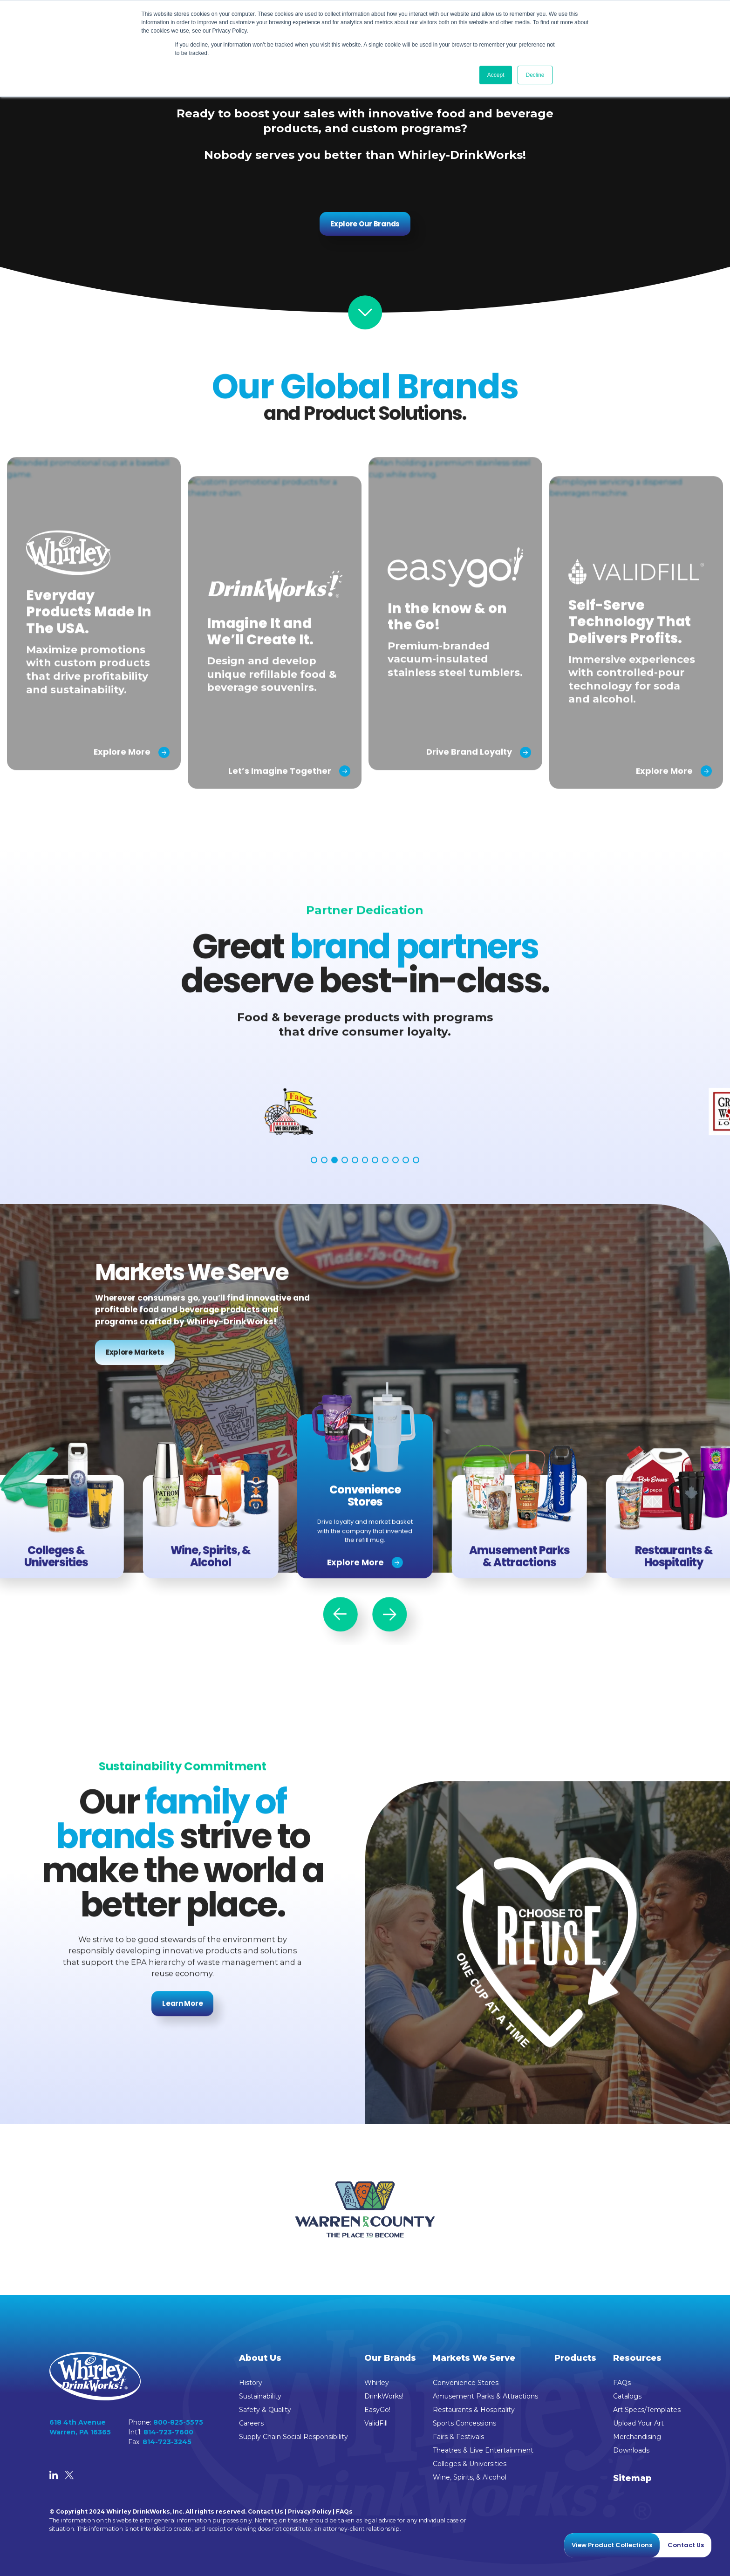 The image size is (730, 2576). Describe the element at coordinates (632, 2478) in the screenshot. I see `Sitemap` at that location.